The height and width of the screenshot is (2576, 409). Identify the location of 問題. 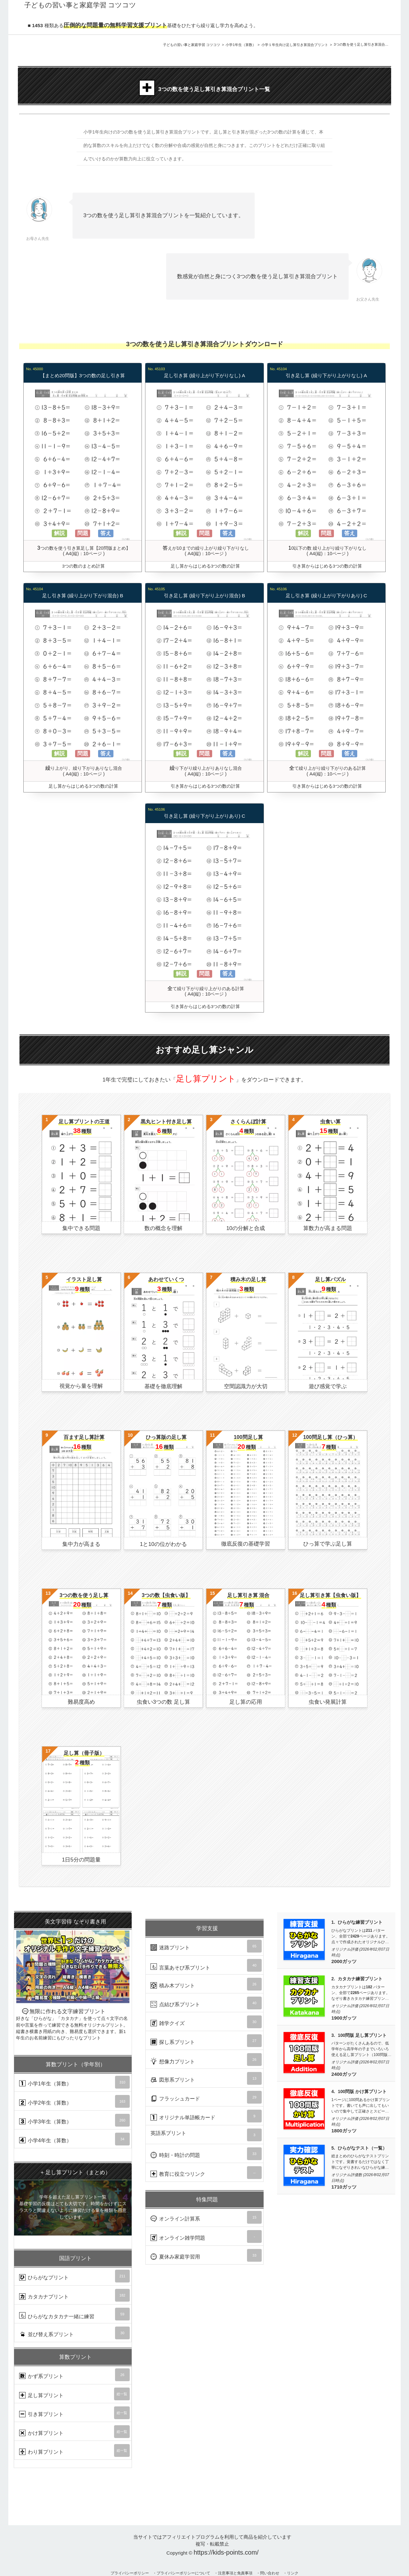
(82, 533).